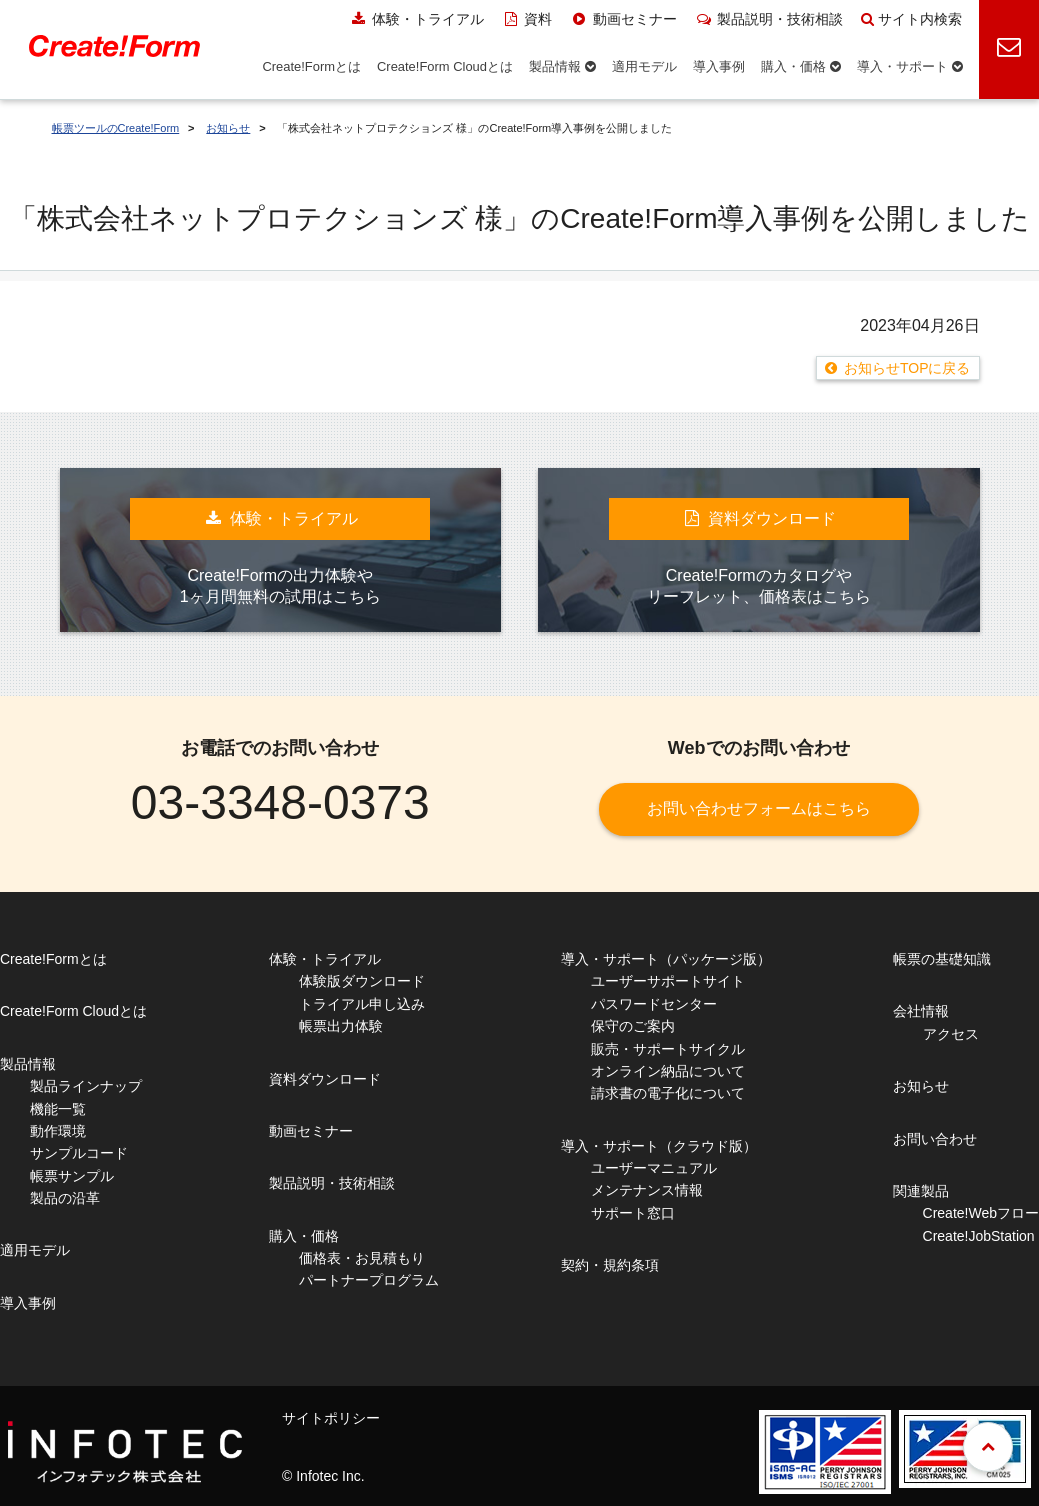  I want to click on トライアル申し込み, so click(362, 1004).